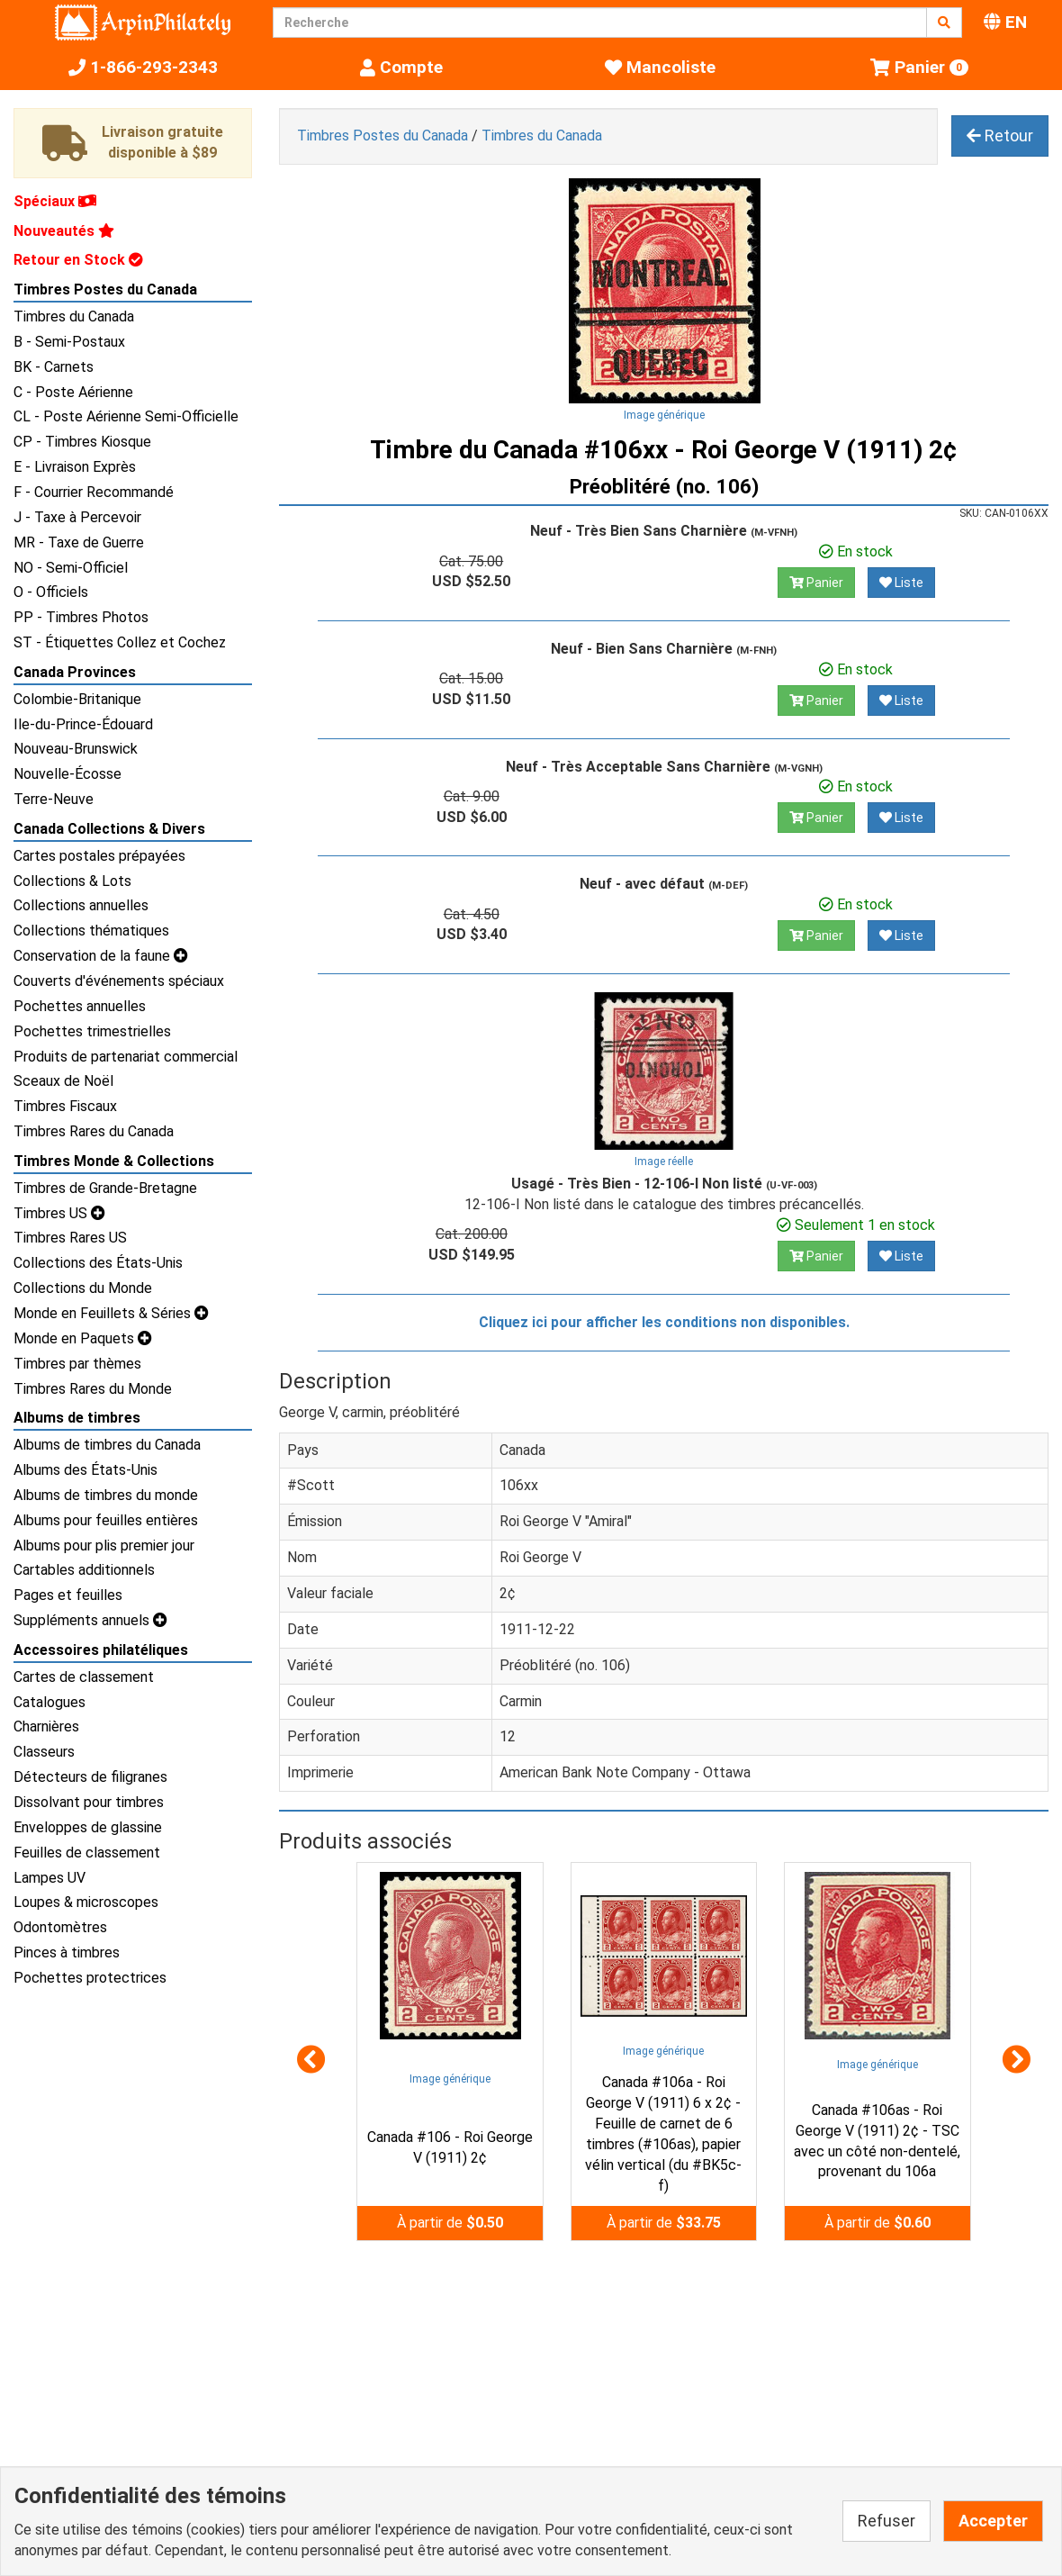  Describe the element at coordinates (126, 1056) in the screenshot. I see `Produits de partenariat commercial` at that location.